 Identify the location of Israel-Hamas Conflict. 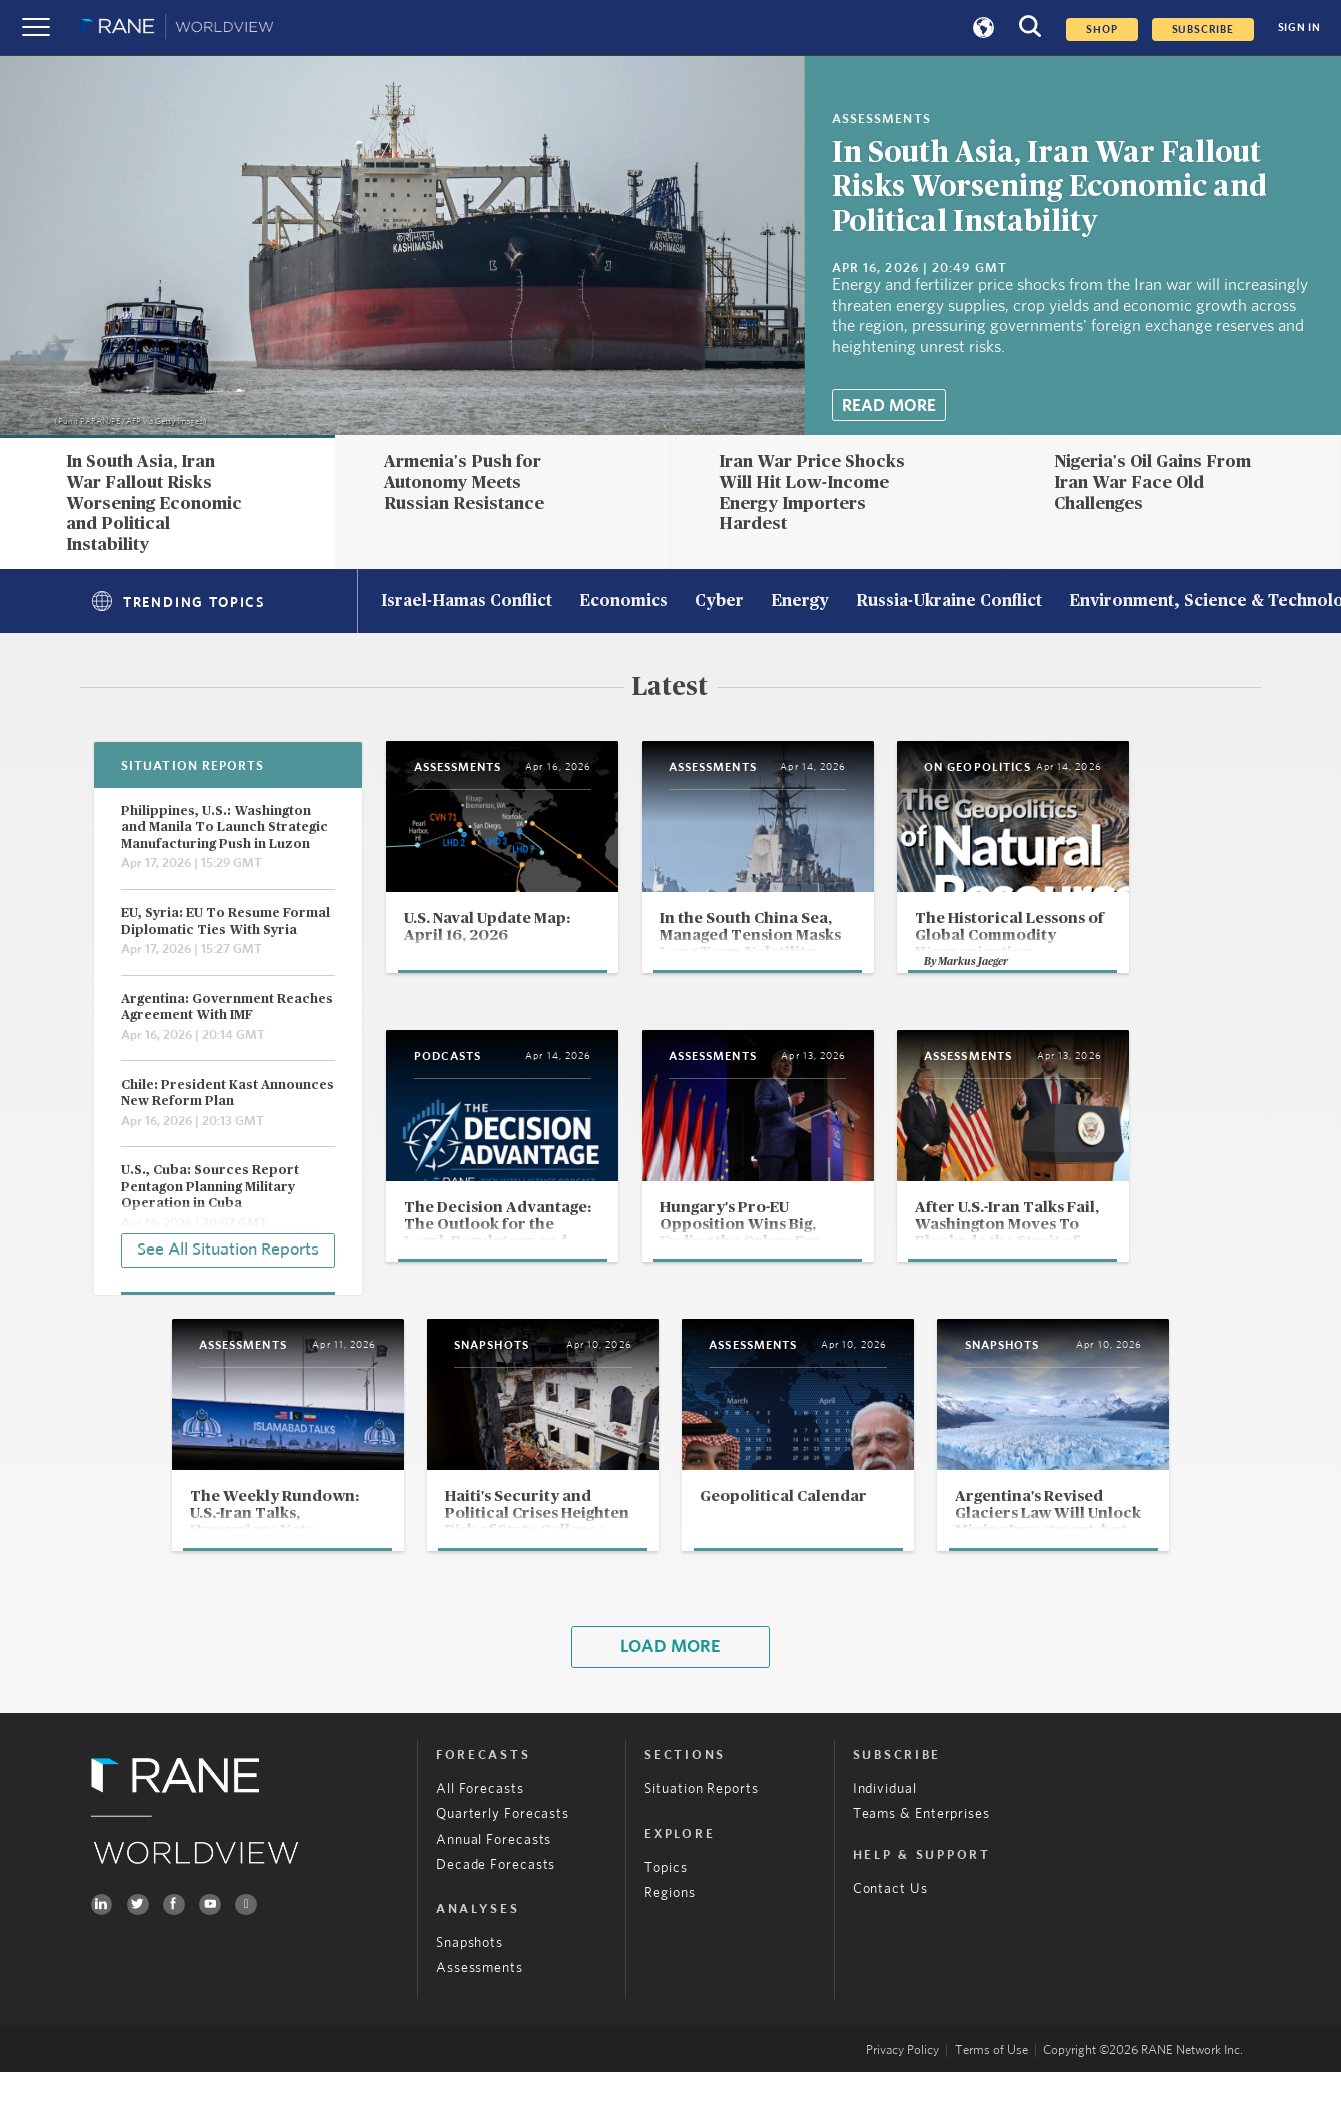
(466, 602).